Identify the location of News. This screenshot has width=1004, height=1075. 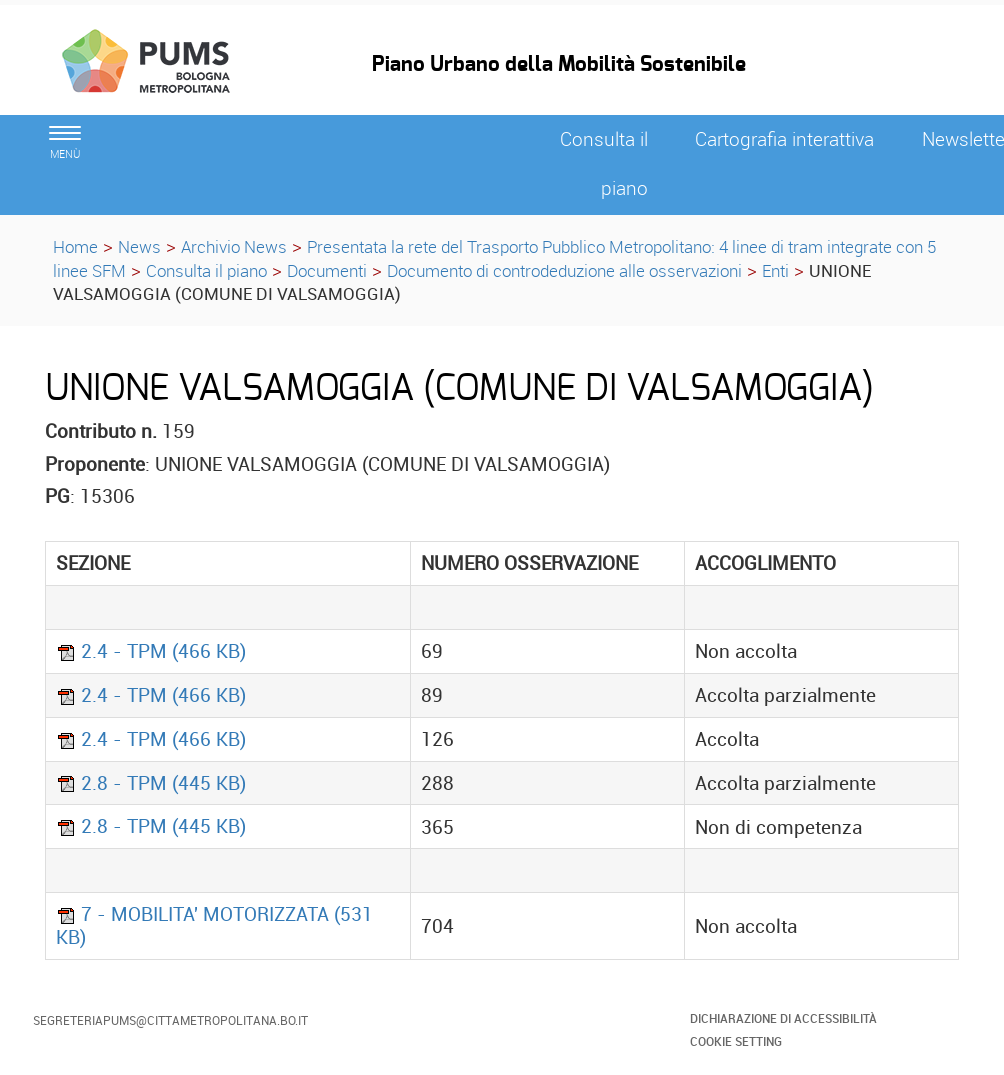
(139, 246).